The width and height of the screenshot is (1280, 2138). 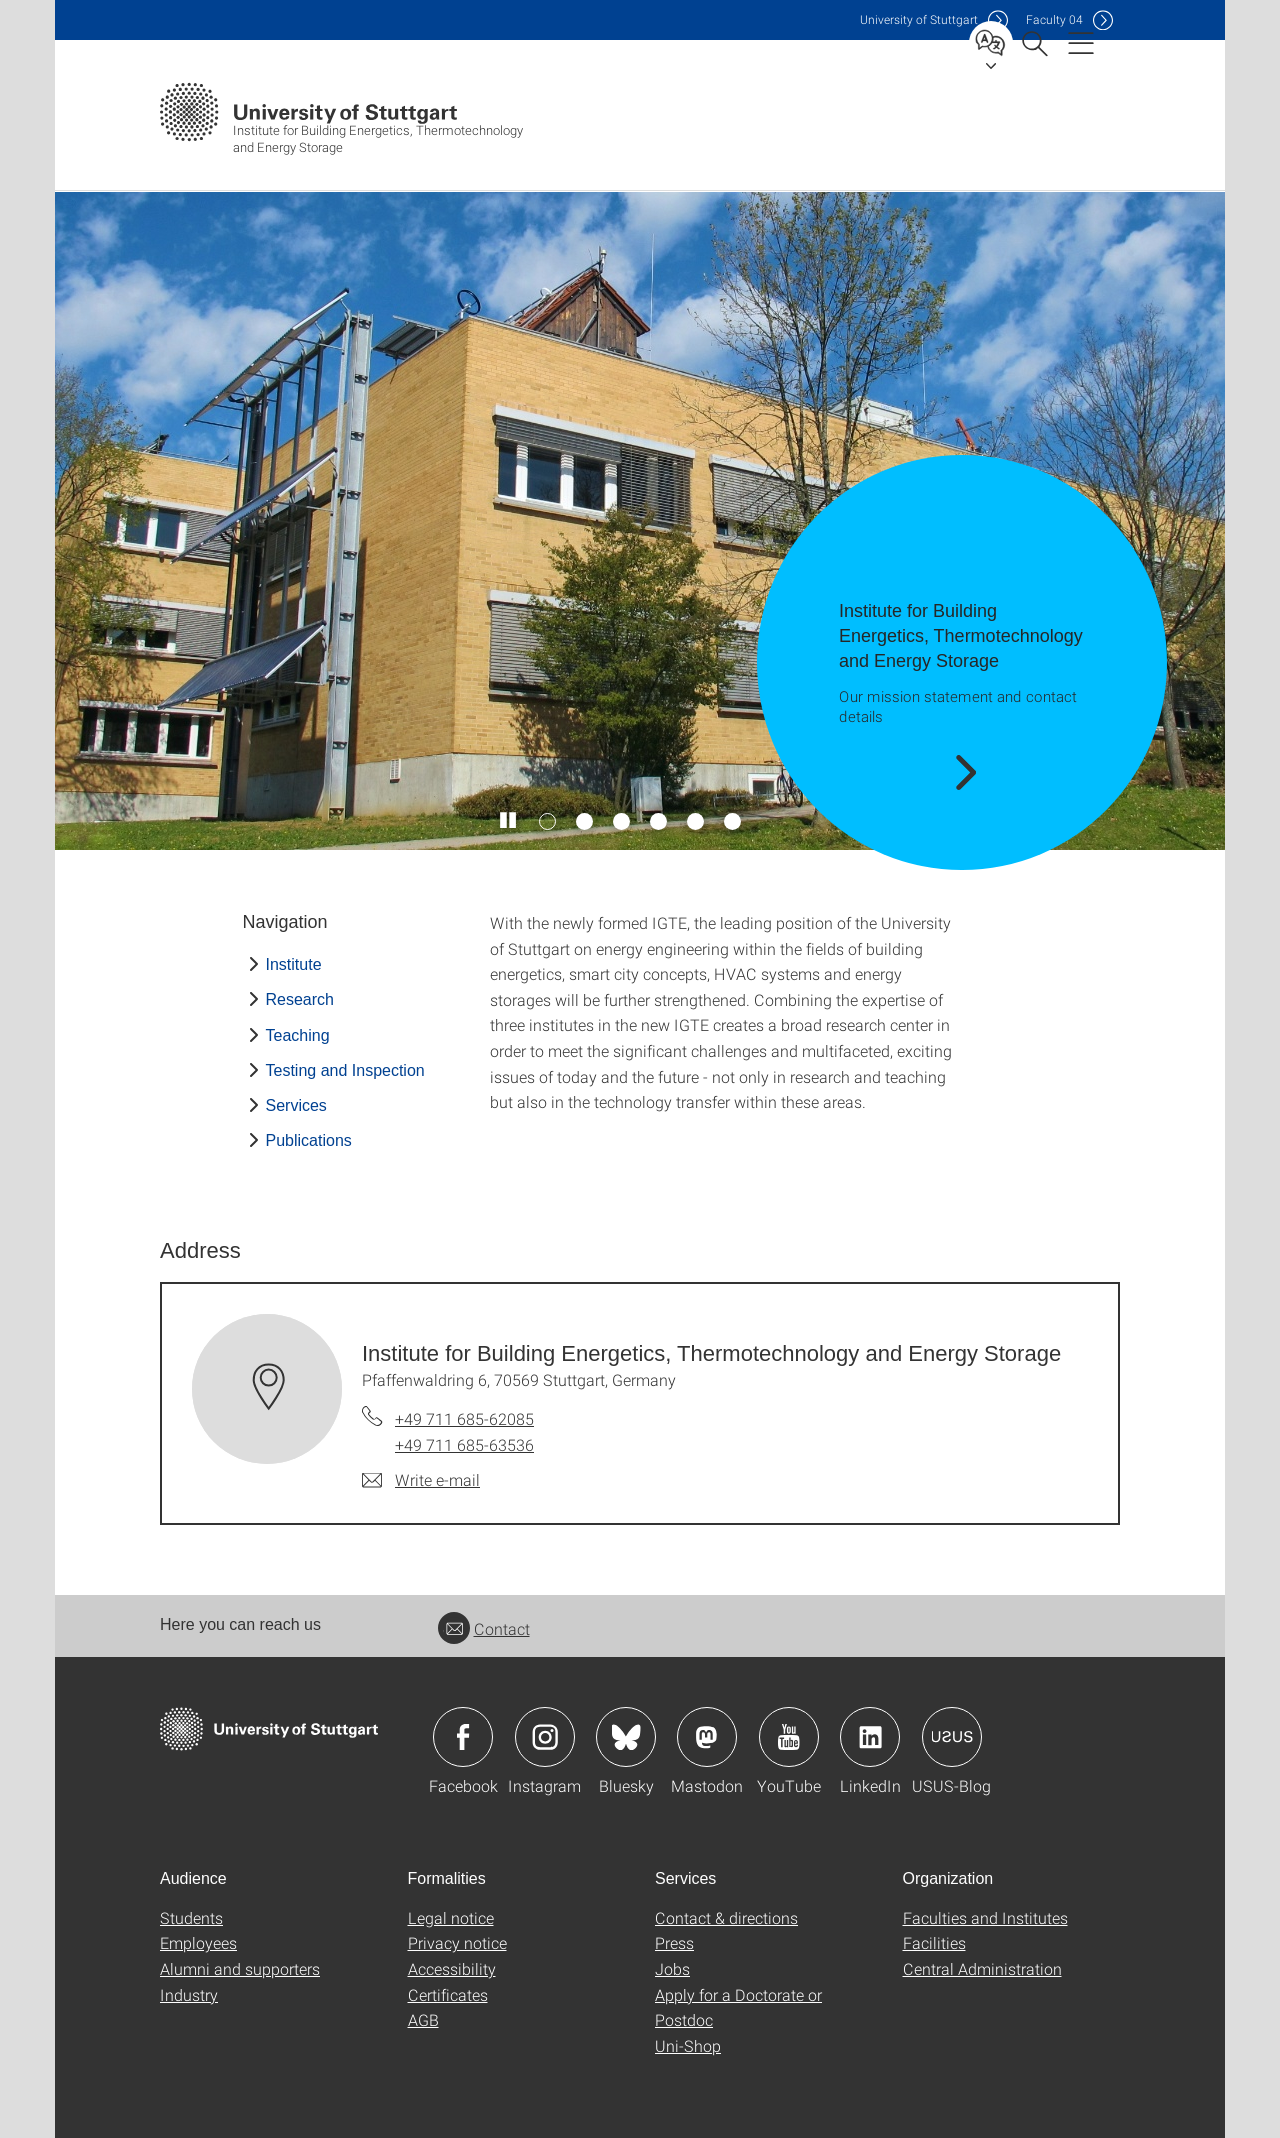 What do you see at coordinates (626, 1737) in the screenshot?
I see `Icon: Bluesky` at bounding box center [626, 1737].